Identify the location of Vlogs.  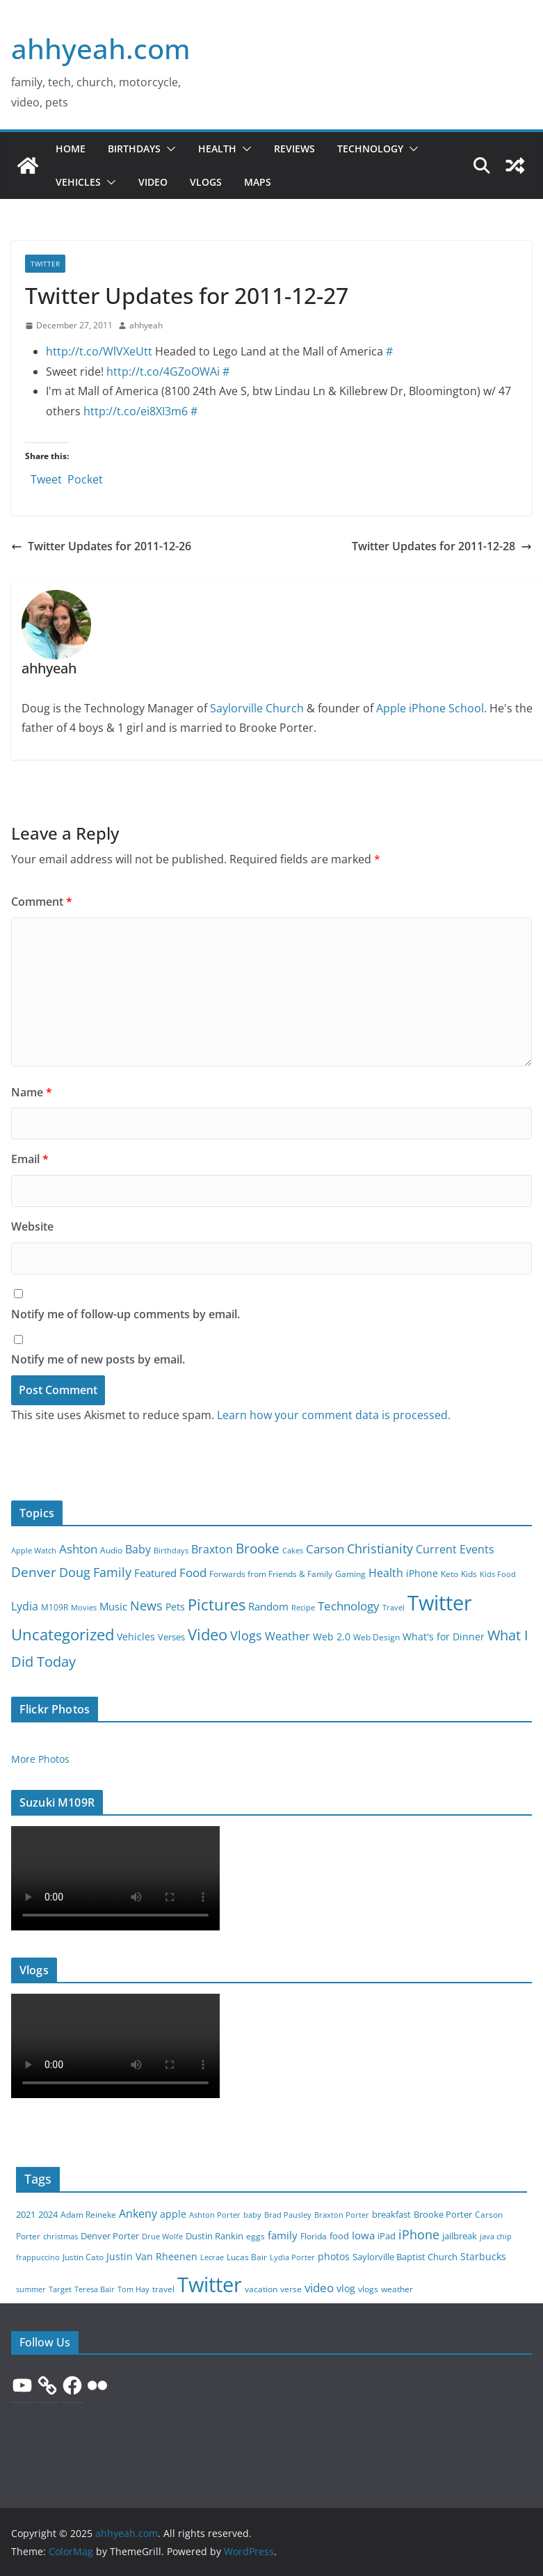
(206, 182).